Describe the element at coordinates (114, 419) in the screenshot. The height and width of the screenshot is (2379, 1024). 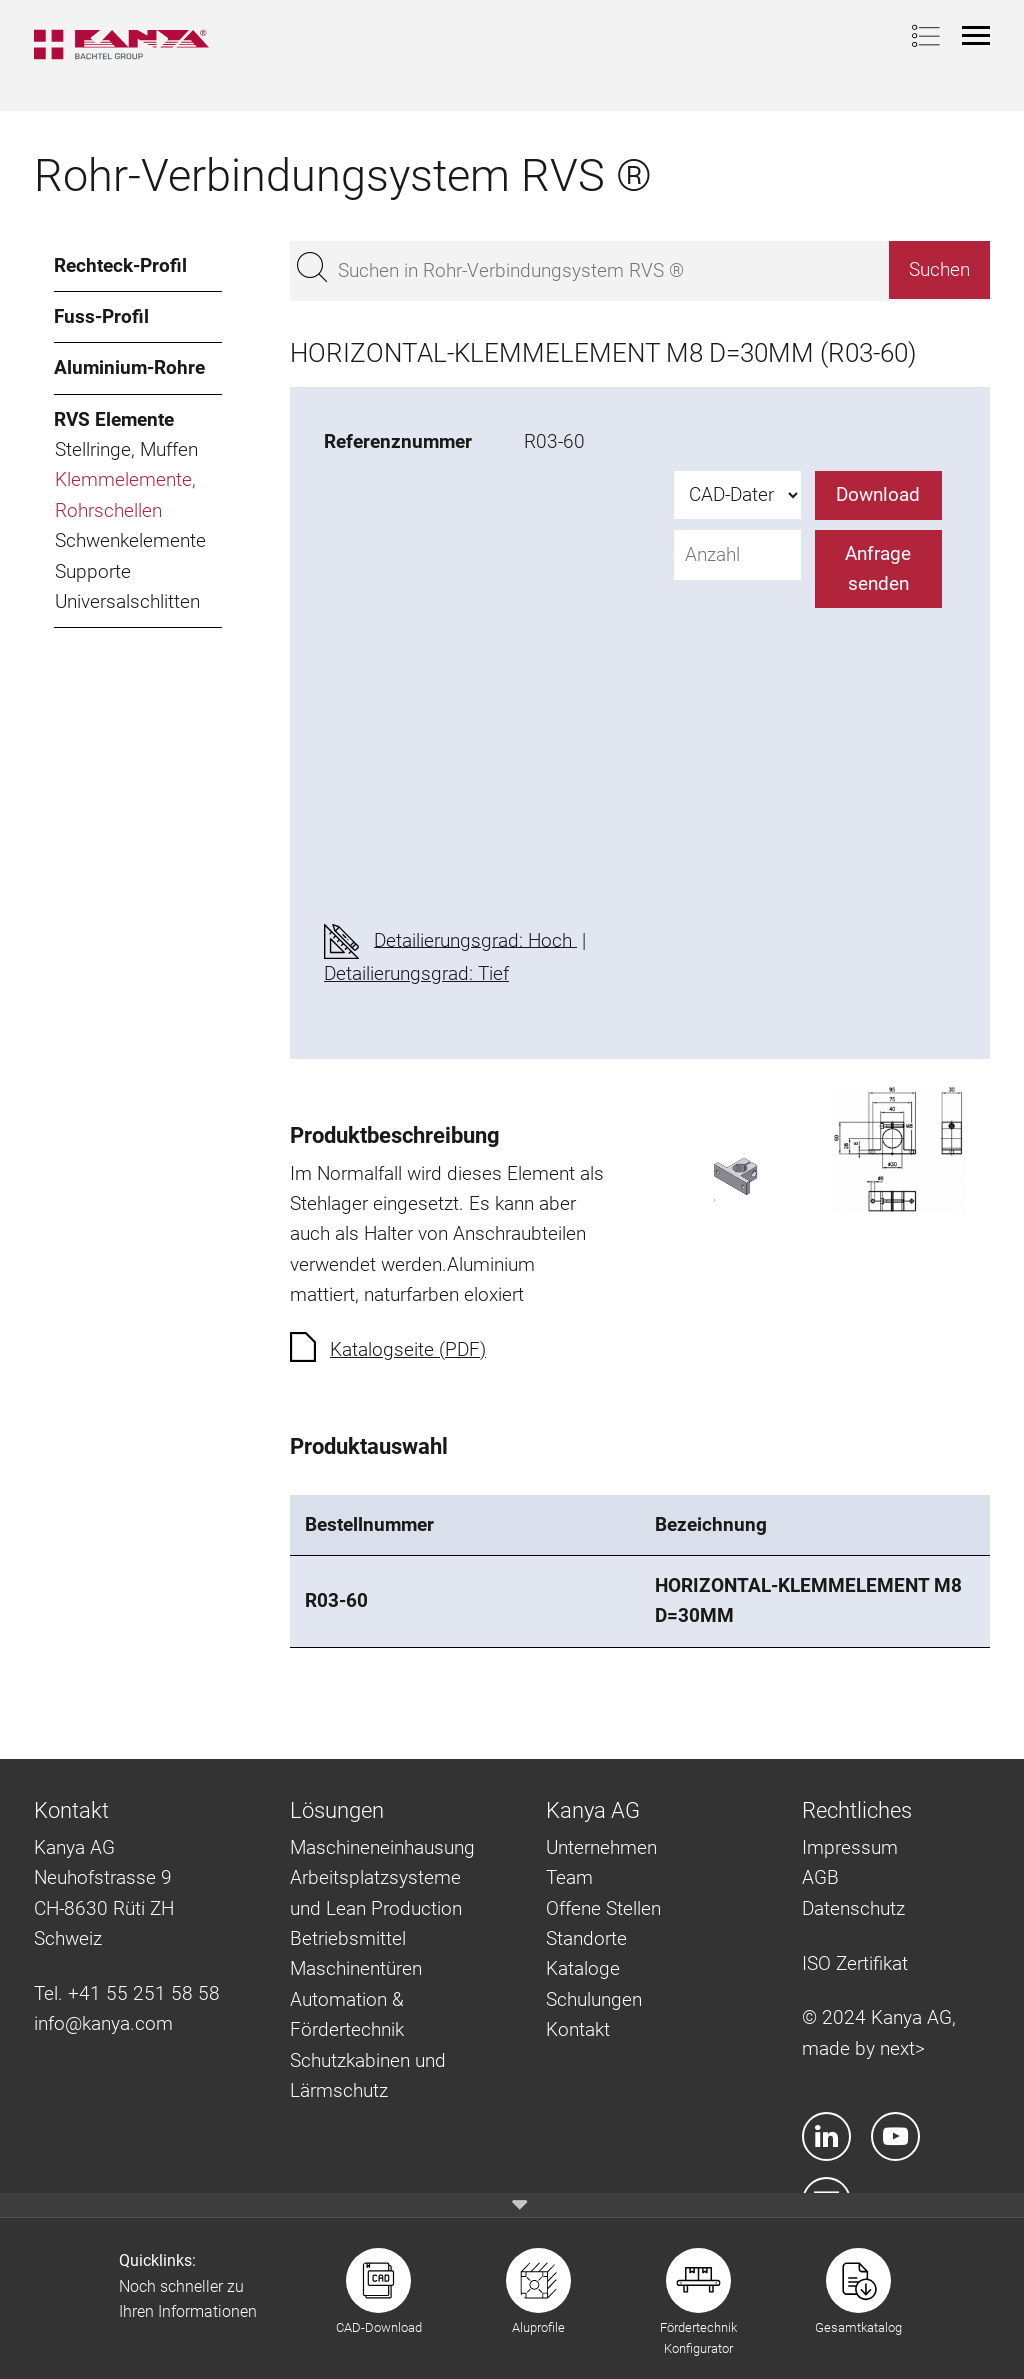
I see `RVS Elemente` at that location.